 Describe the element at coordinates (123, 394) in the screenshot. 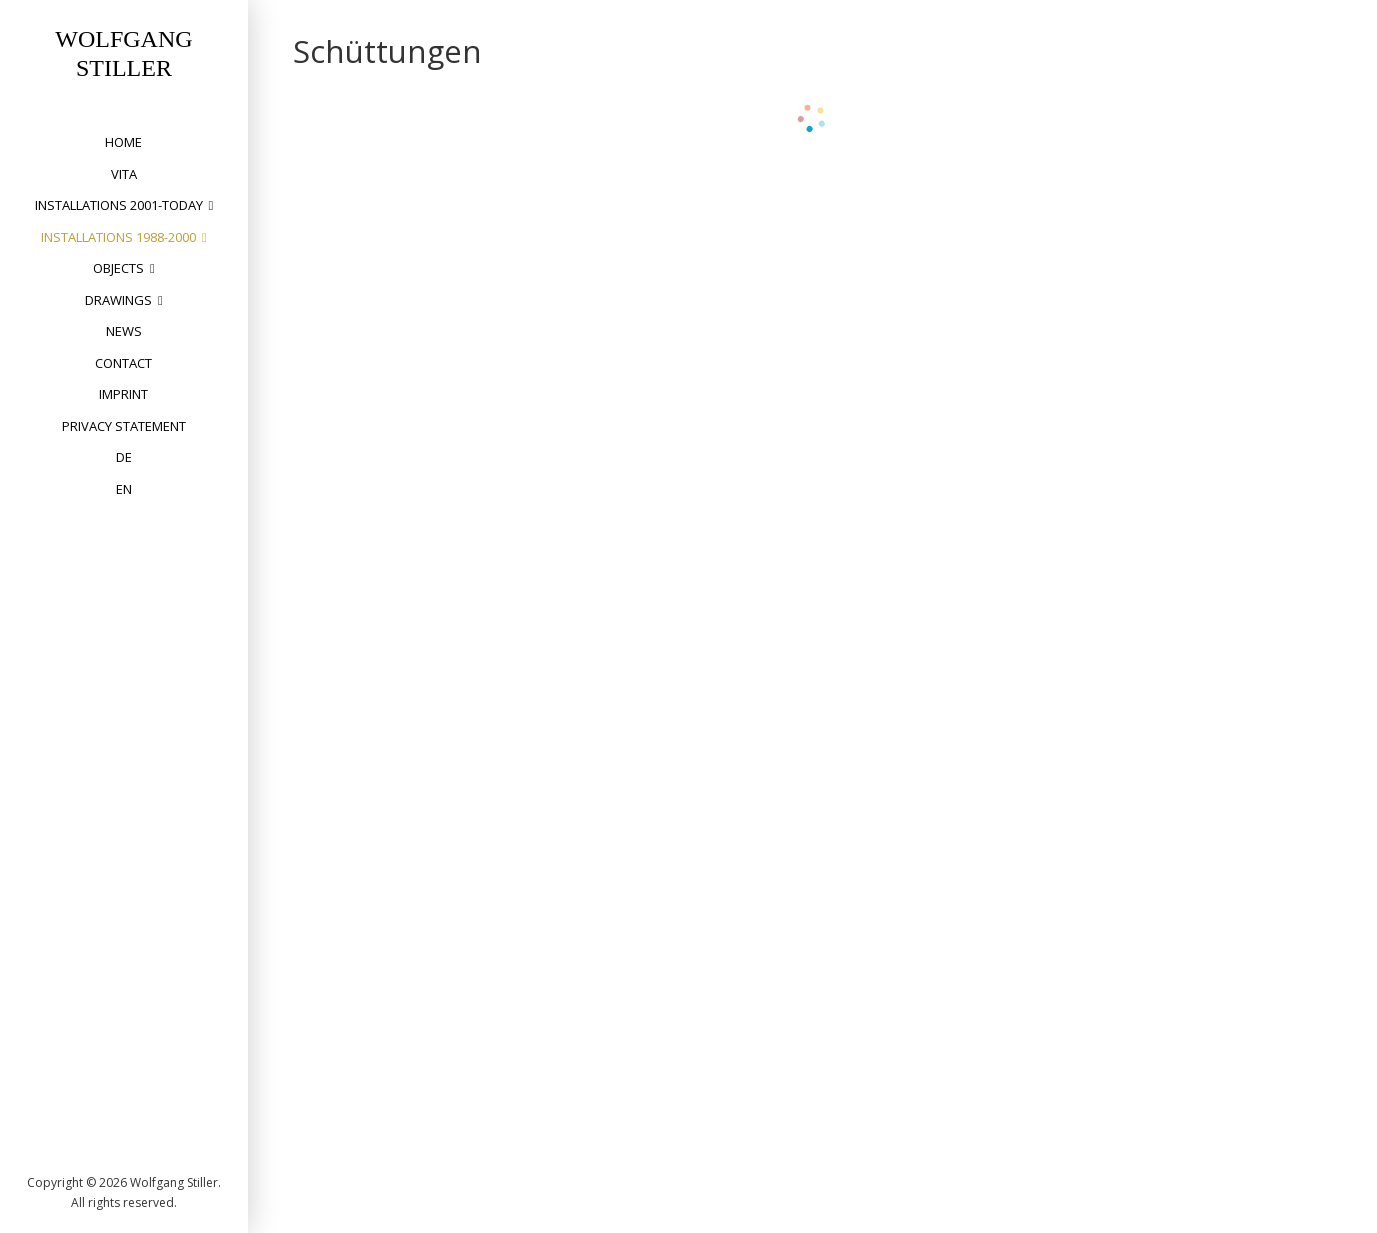

I see `Imprint` at that location.